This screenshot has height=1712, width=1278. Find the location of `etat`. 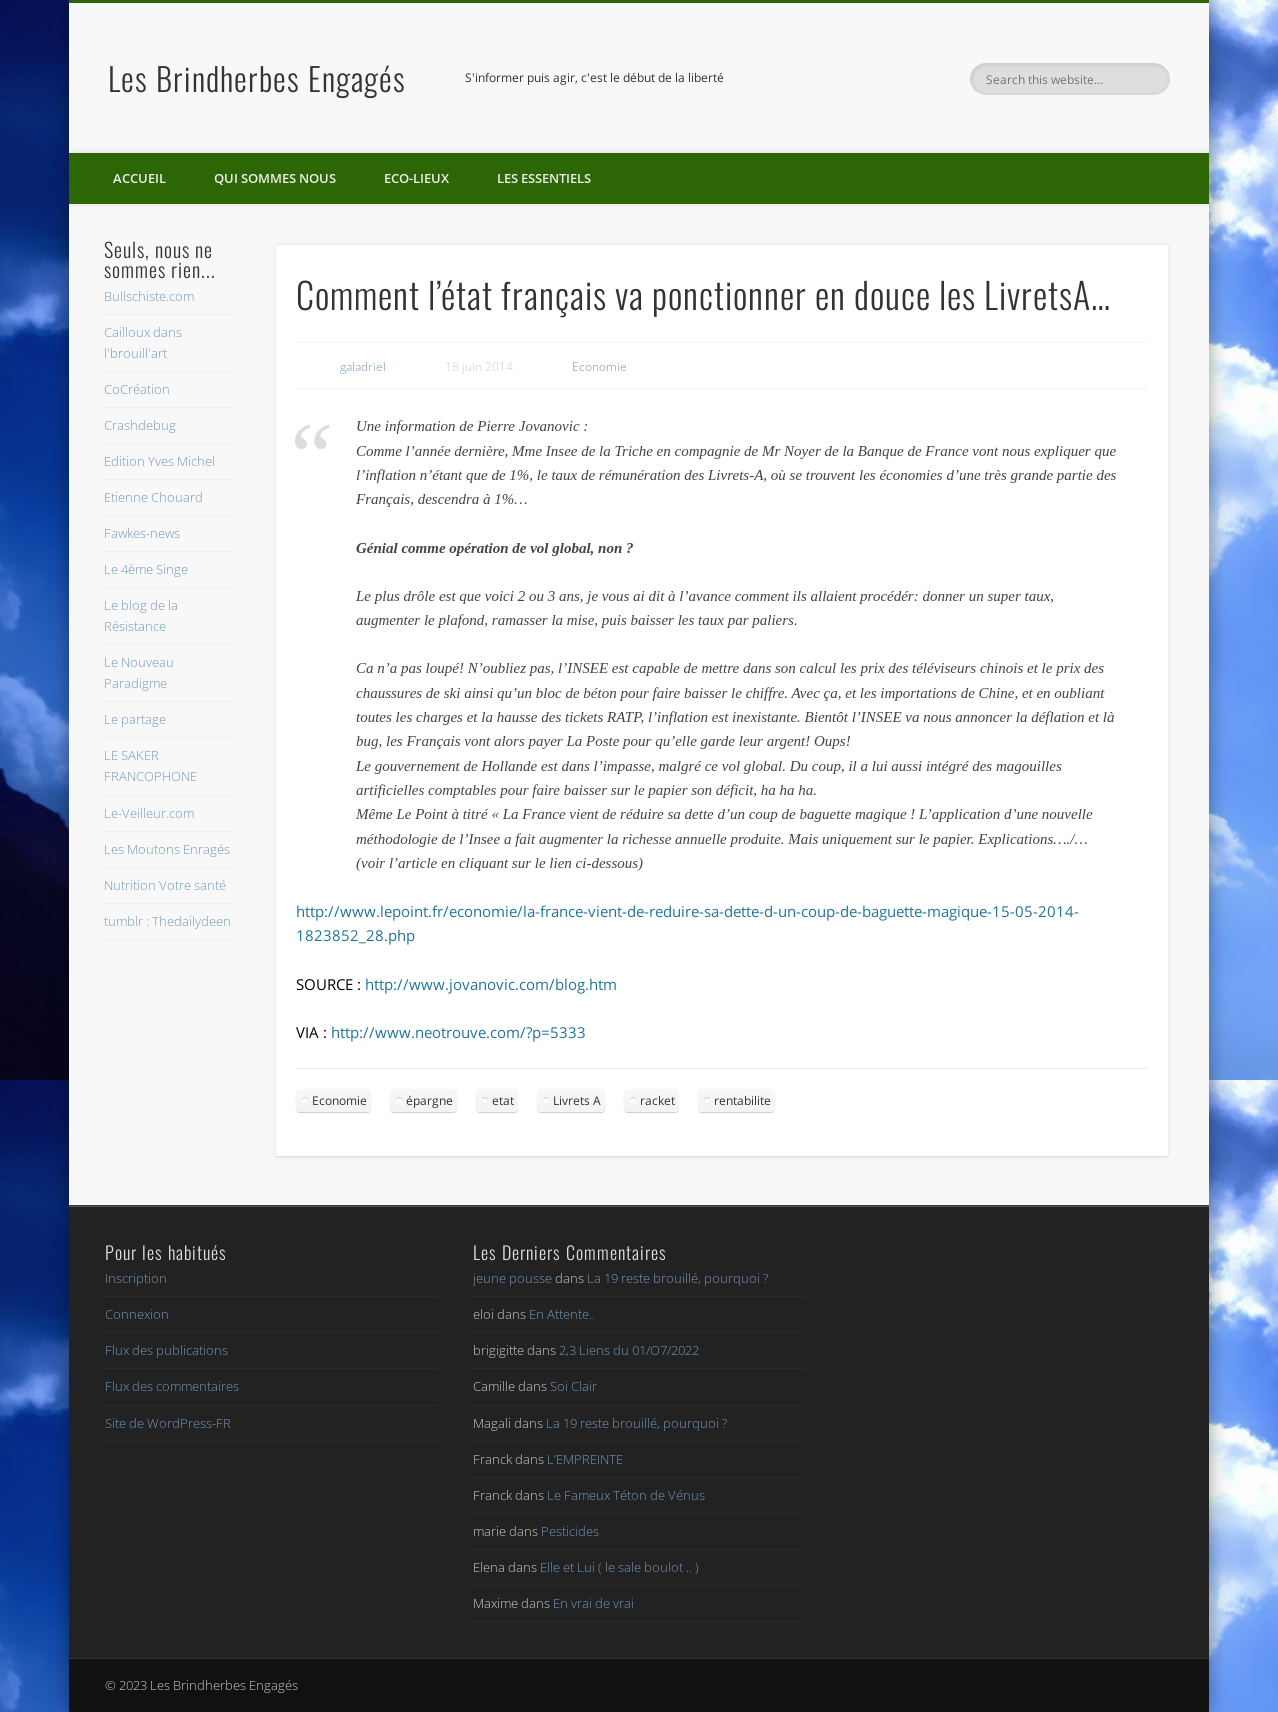

etat is located at coordinates (503, 1100).